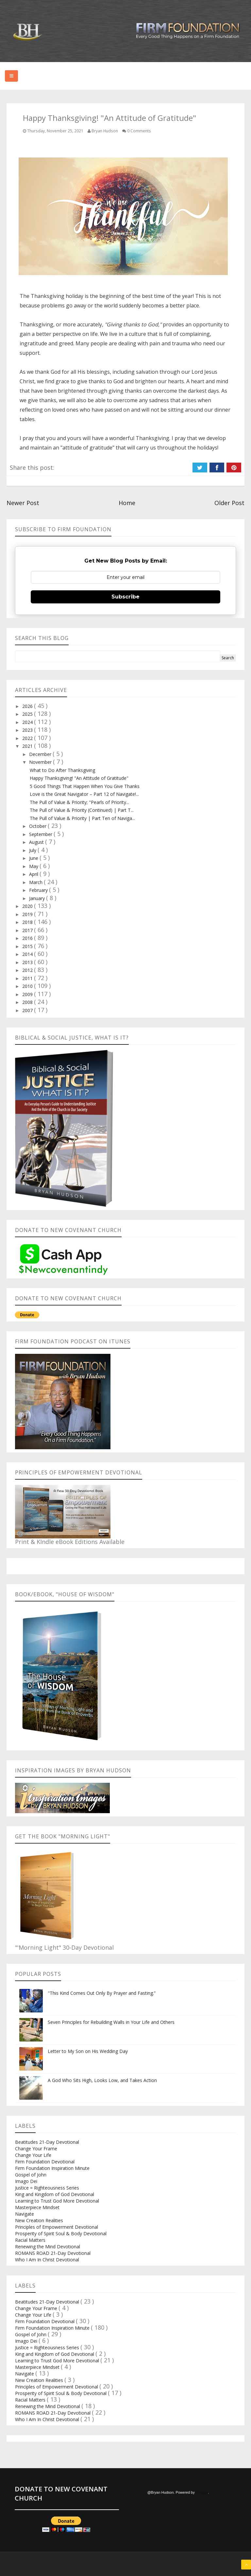 The image size is (251, 2576). What do you see at coordinates (79, 802) in the screenshot?
I see `The Pull of Value & Priority; "Pearls of Priority...` at bounding box center [79, 802].